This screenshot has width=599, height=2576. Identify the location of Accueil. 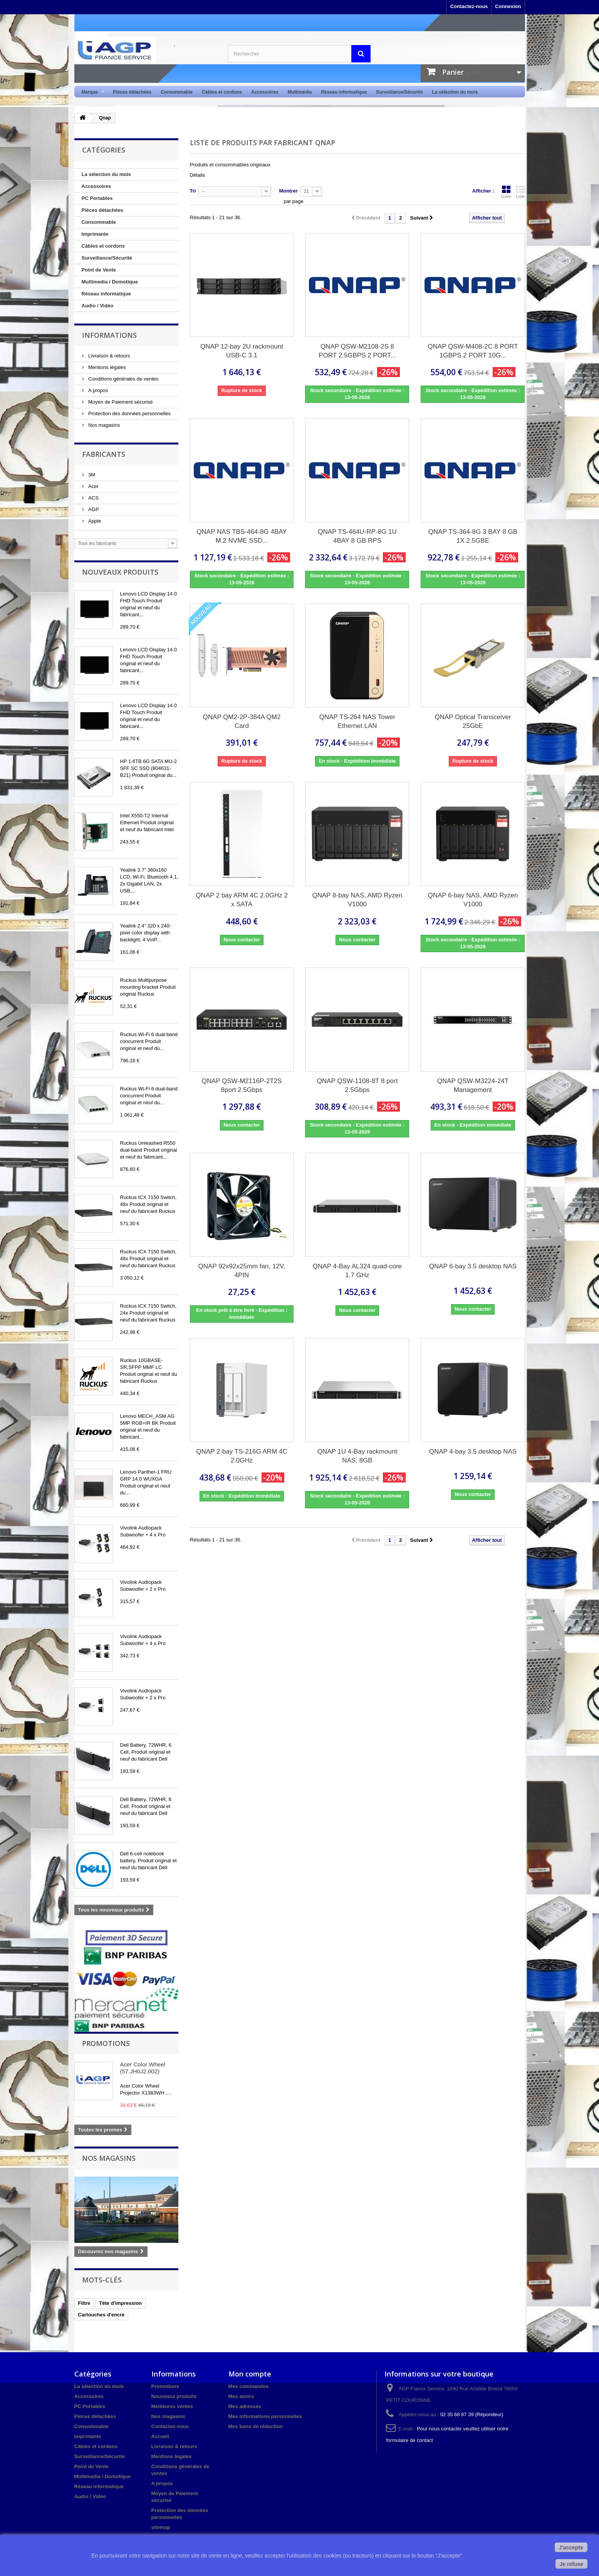
(160, 2436).